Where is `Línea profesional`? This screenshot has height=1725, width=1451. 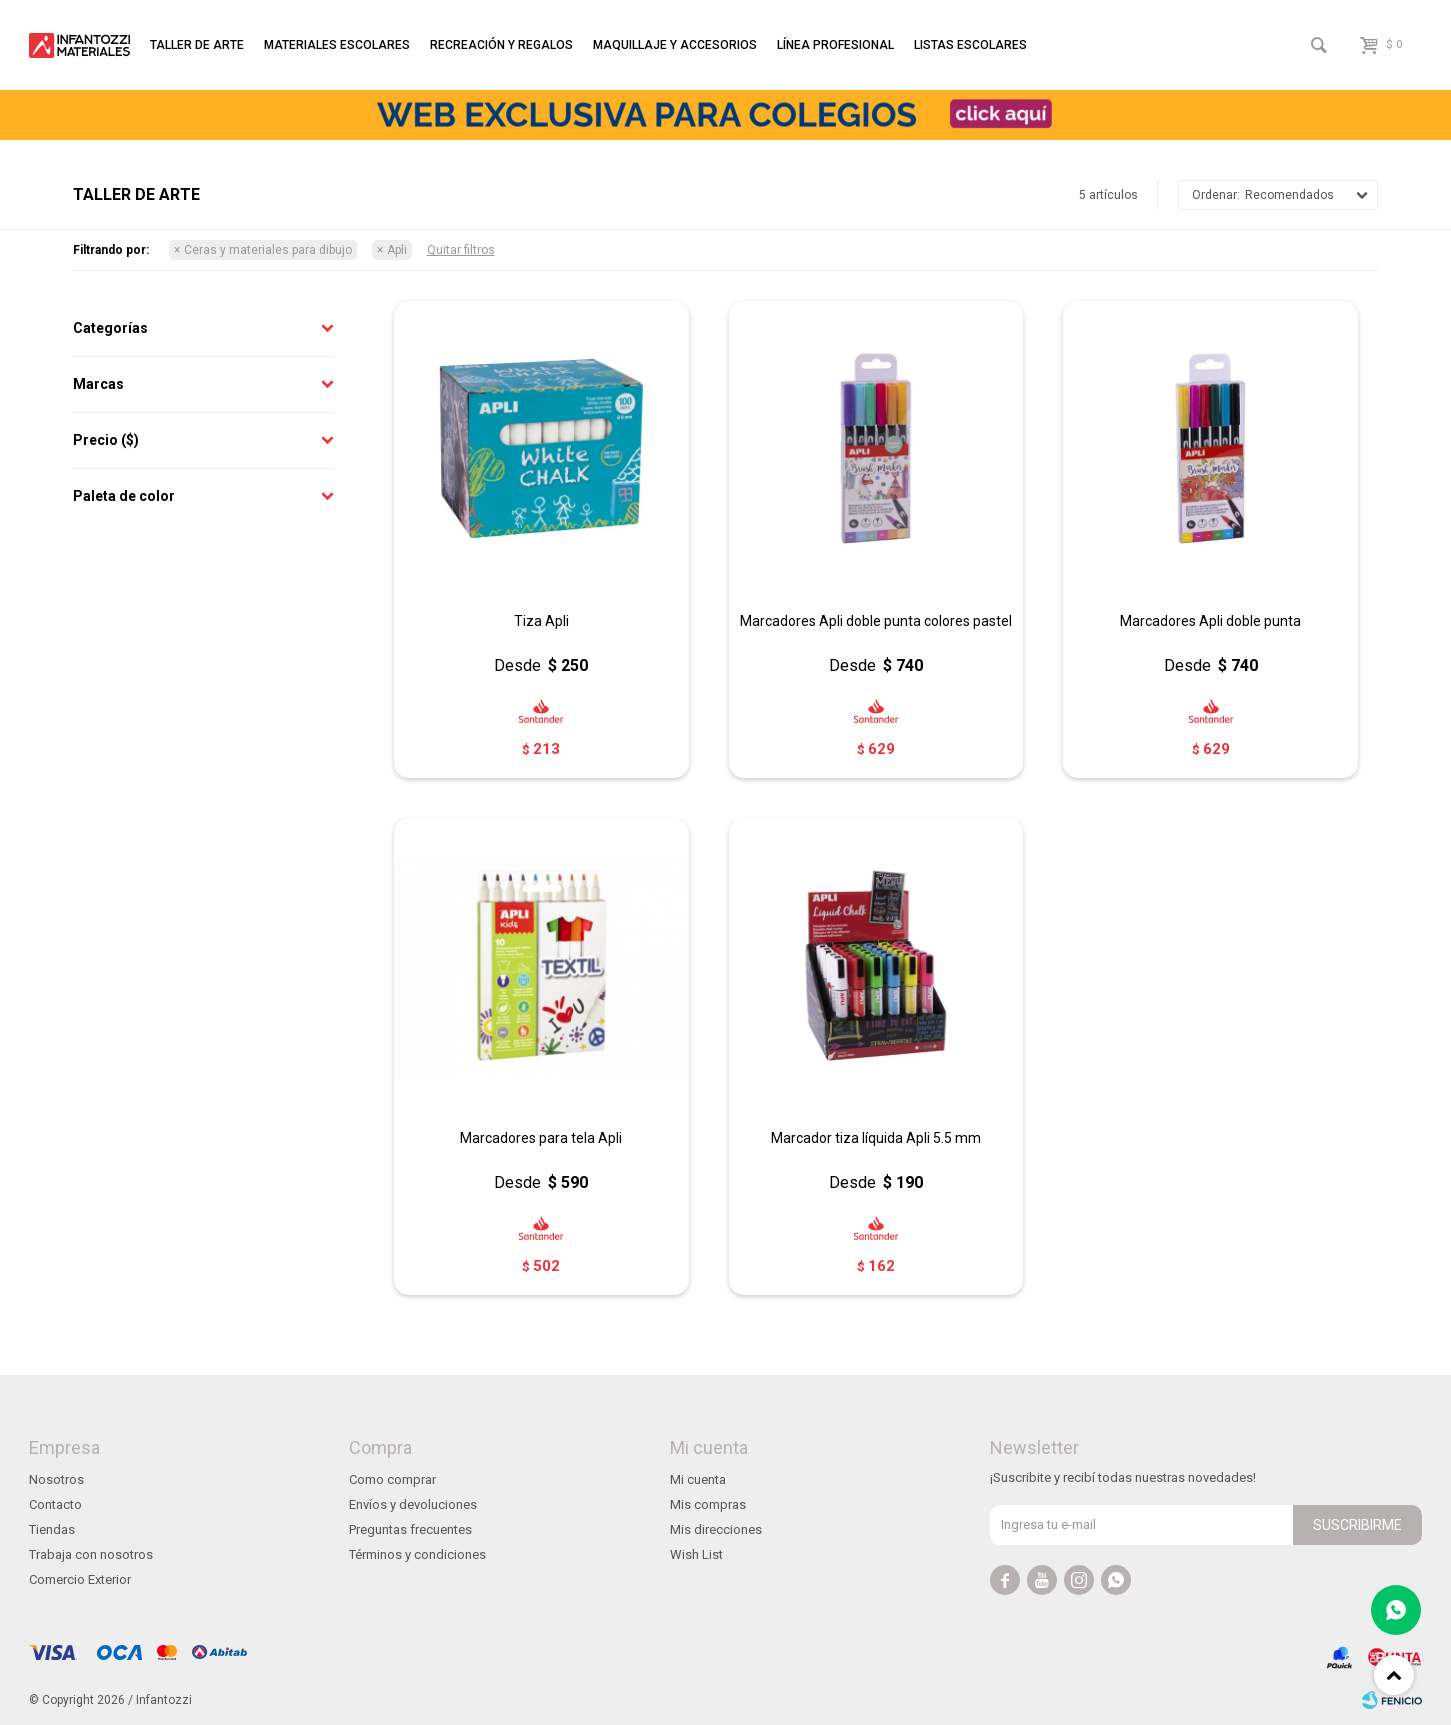 Línea profesional is located at coordinates (835, 45).